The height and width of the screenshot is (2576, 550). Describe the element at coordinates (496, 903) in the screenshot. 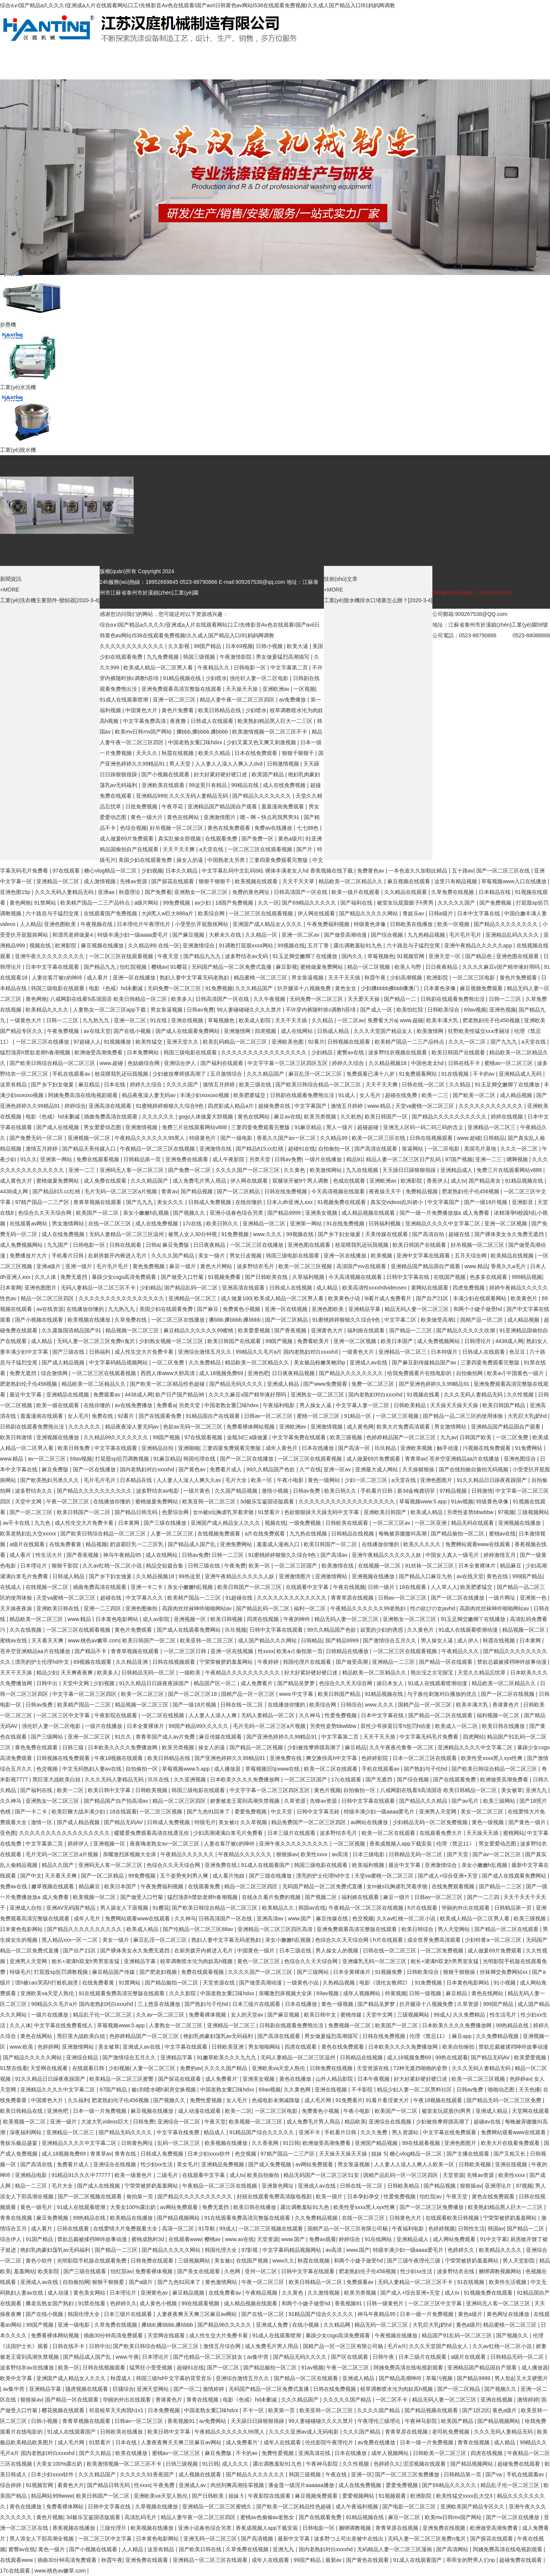

I see `国产免费视频` at that location.